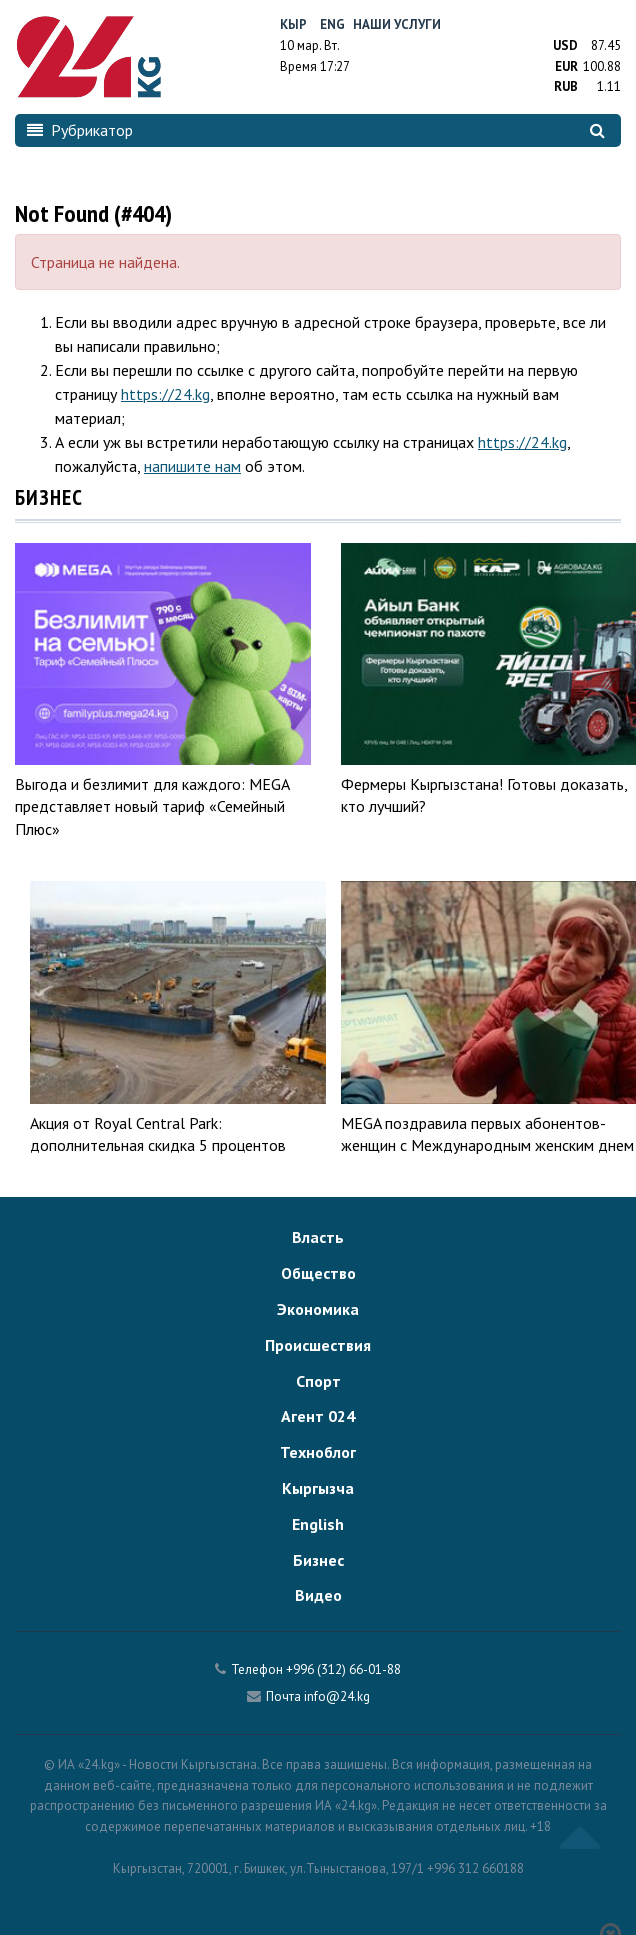  What do you see at coordinates (80, 130) in the screenshot?
I see `Рубрикатор` at bounding box center [80, 130].